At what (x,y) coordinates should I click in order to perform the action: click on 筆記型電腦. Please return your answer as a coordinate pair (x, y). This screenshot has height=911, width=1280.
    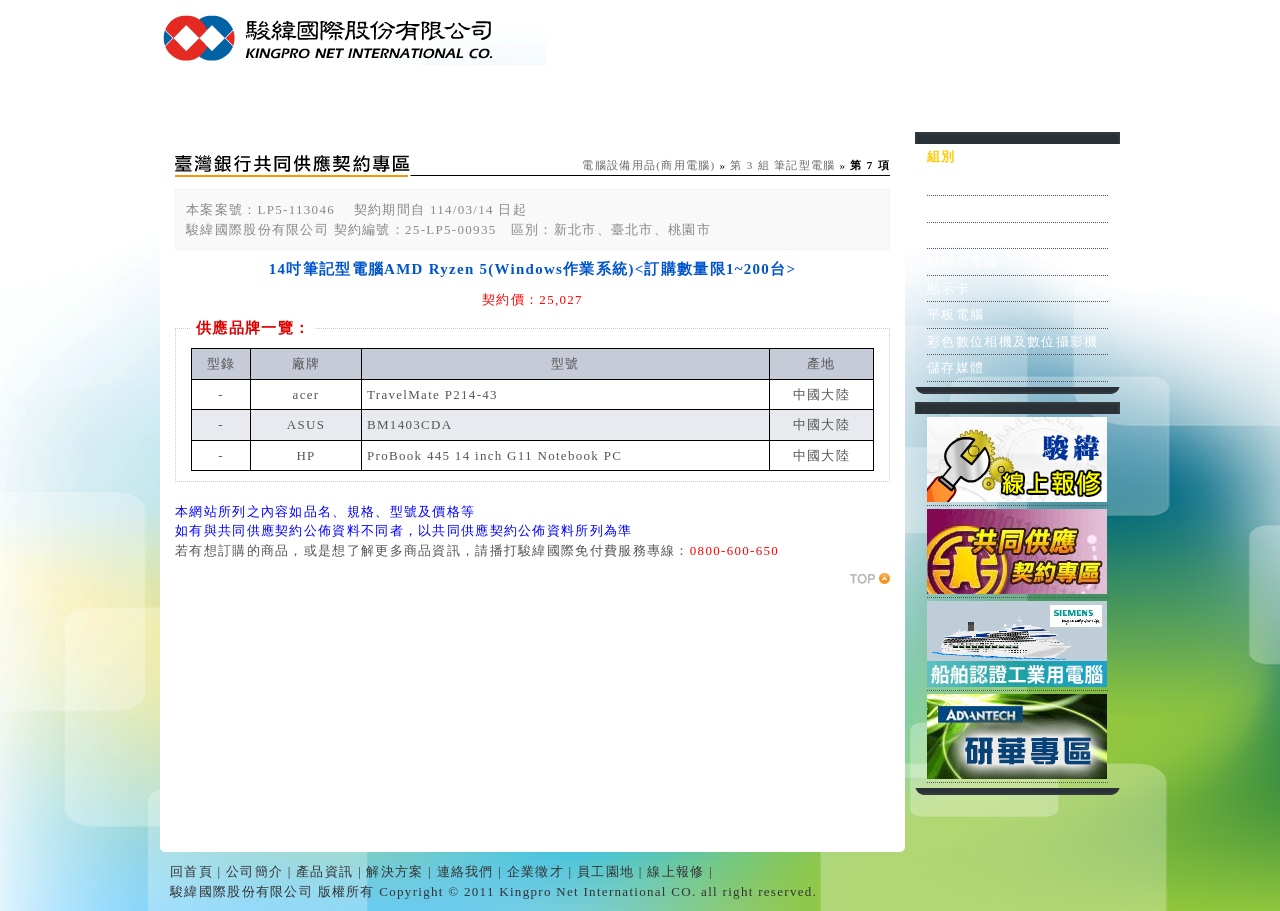
    Looking at the image, I should click on (963, 235).